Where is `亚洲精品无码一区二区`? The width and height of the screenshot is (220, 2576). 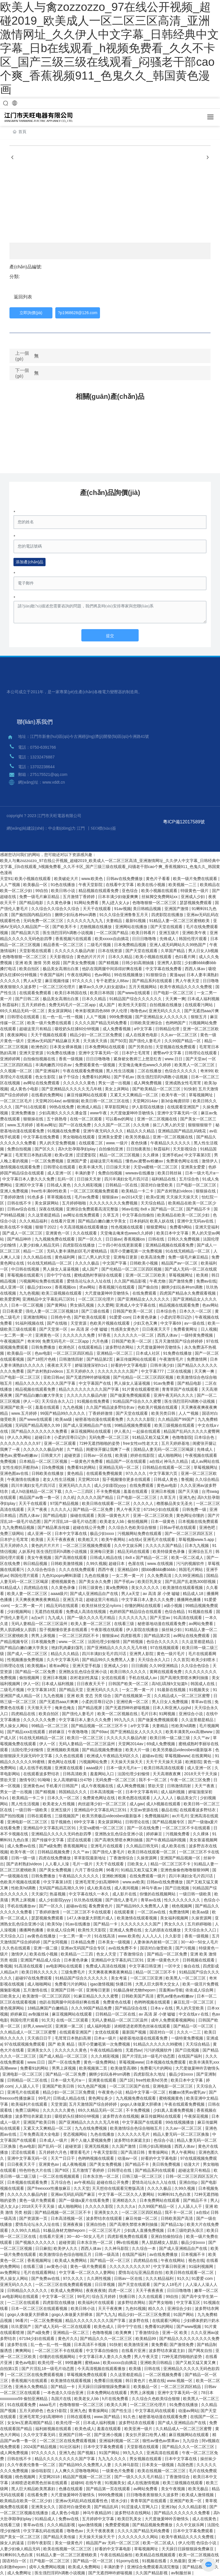
亚洲精品无码一区二区 is located at coordinates (119, 1467).